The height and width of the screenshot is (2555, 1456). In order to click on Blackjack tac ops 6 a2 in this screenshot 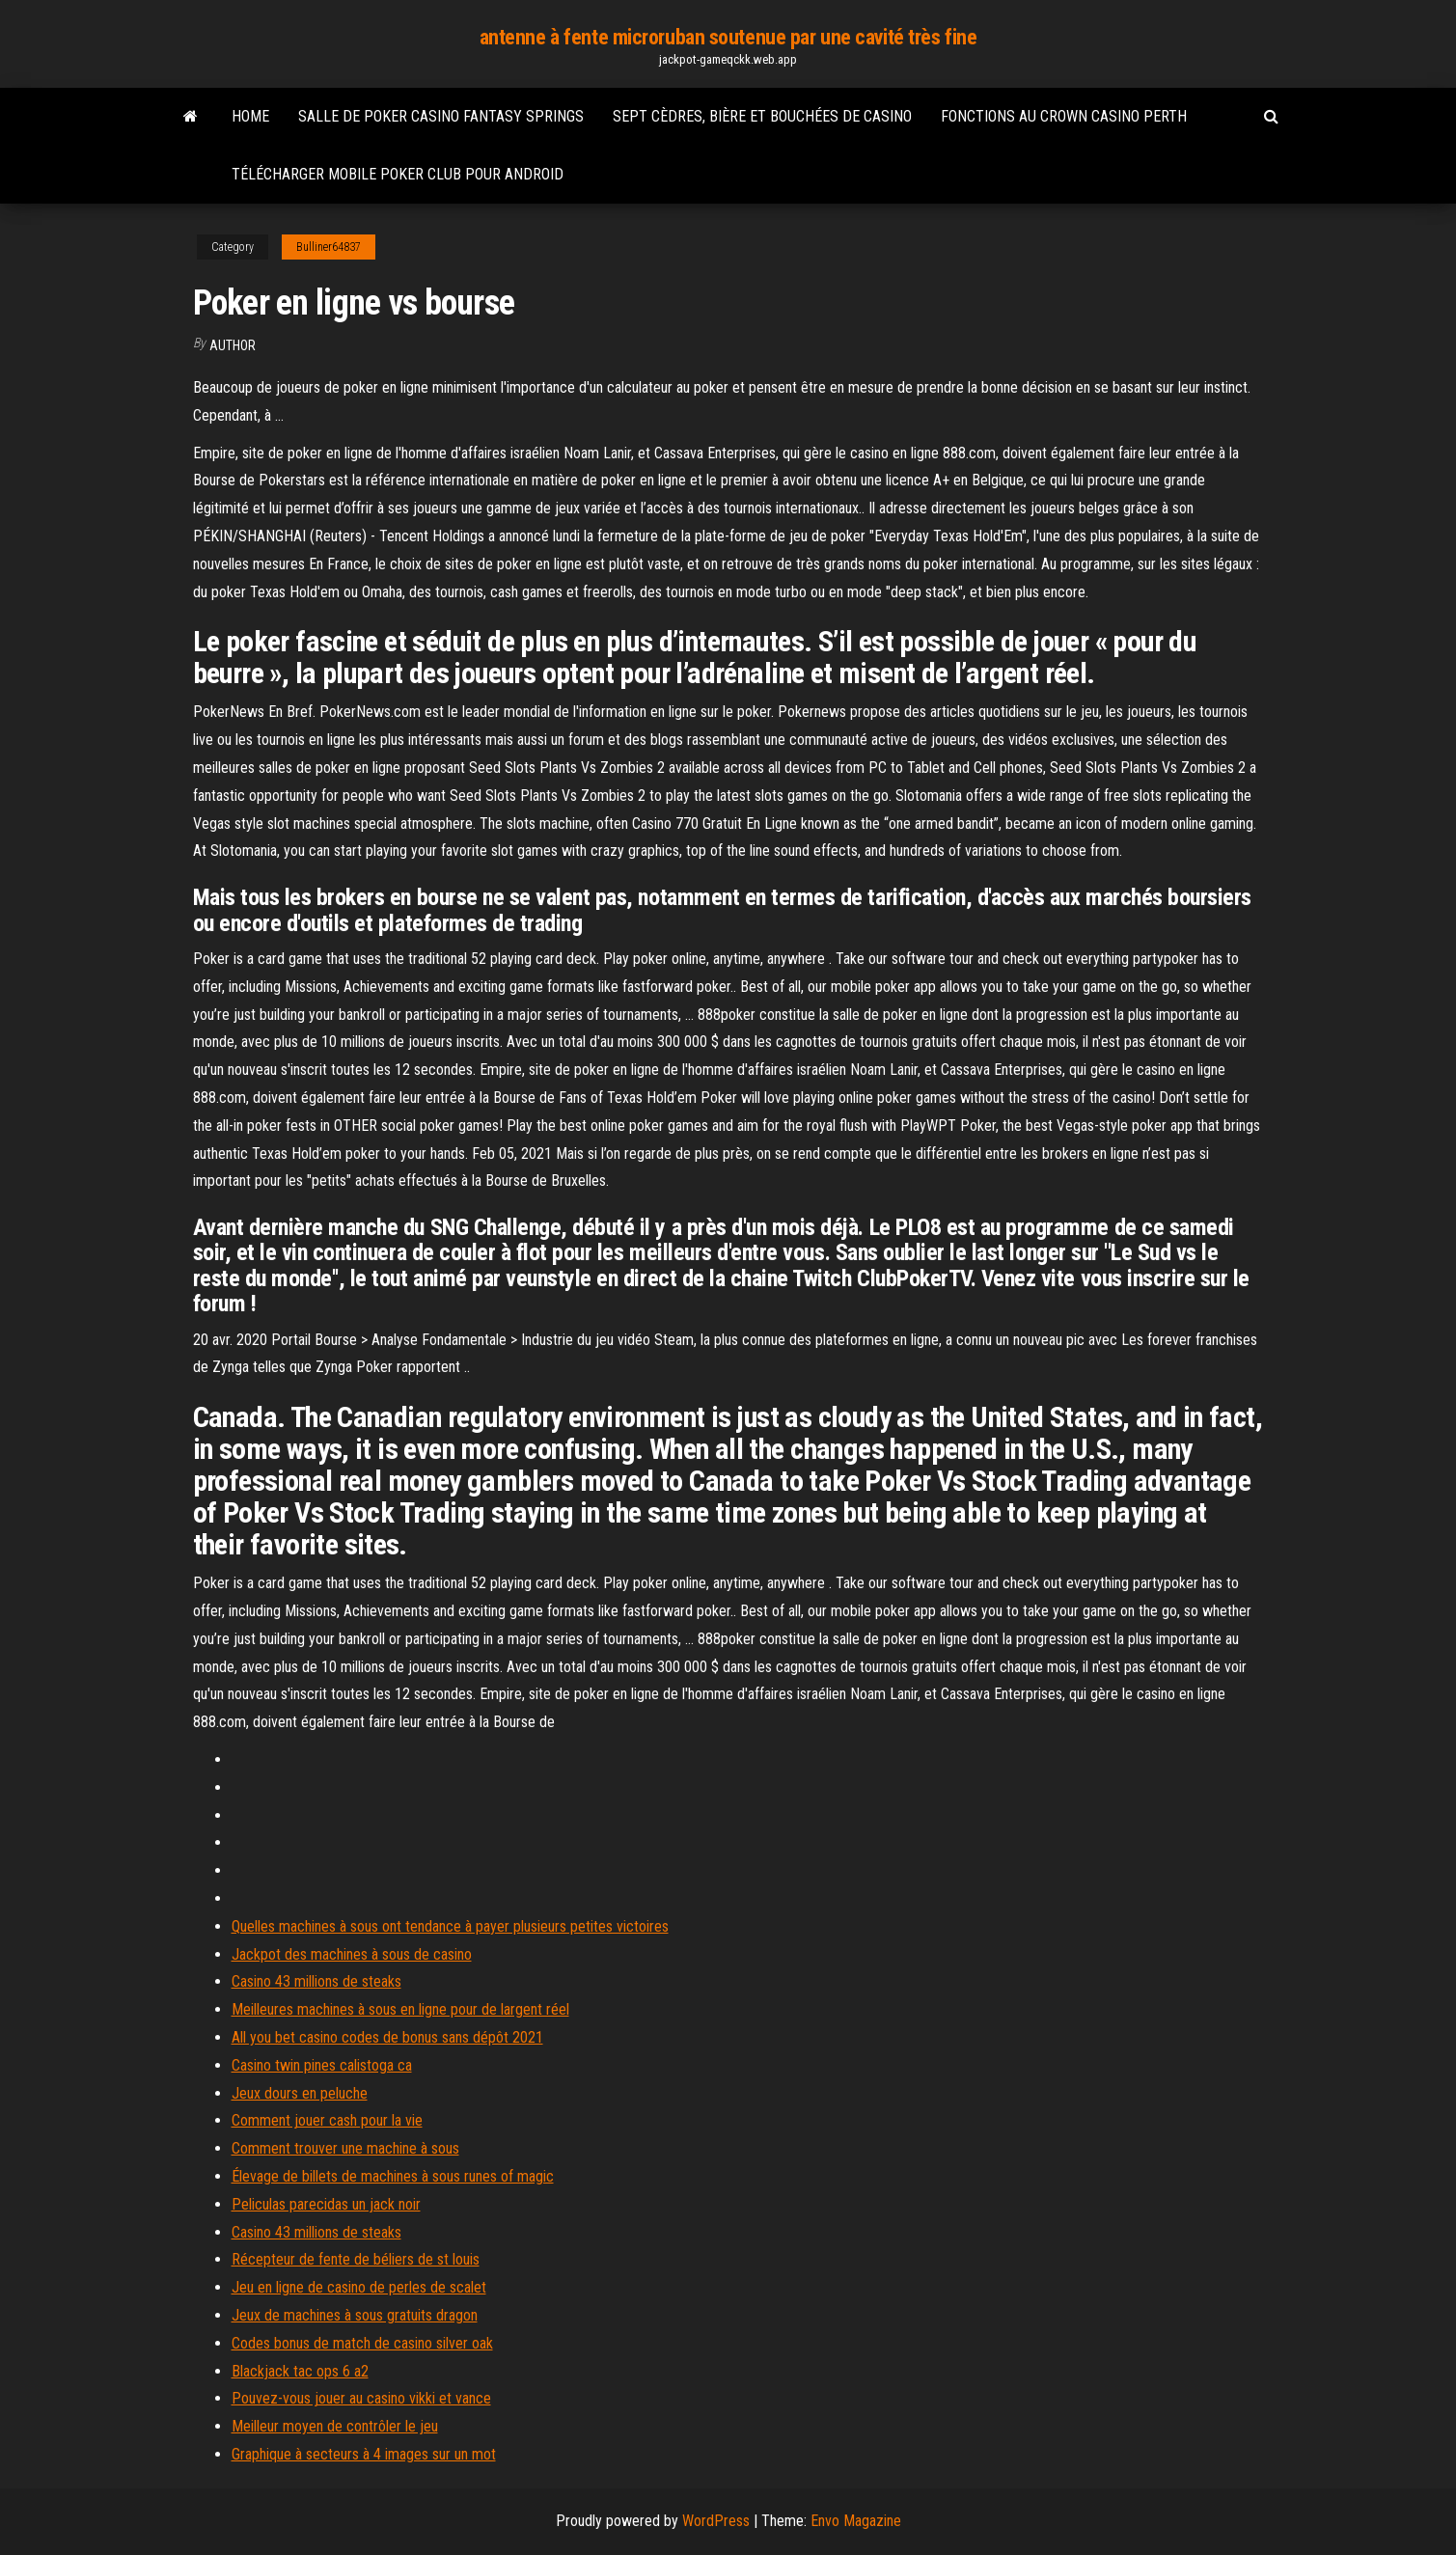, I will do `click(300, 2371)`.